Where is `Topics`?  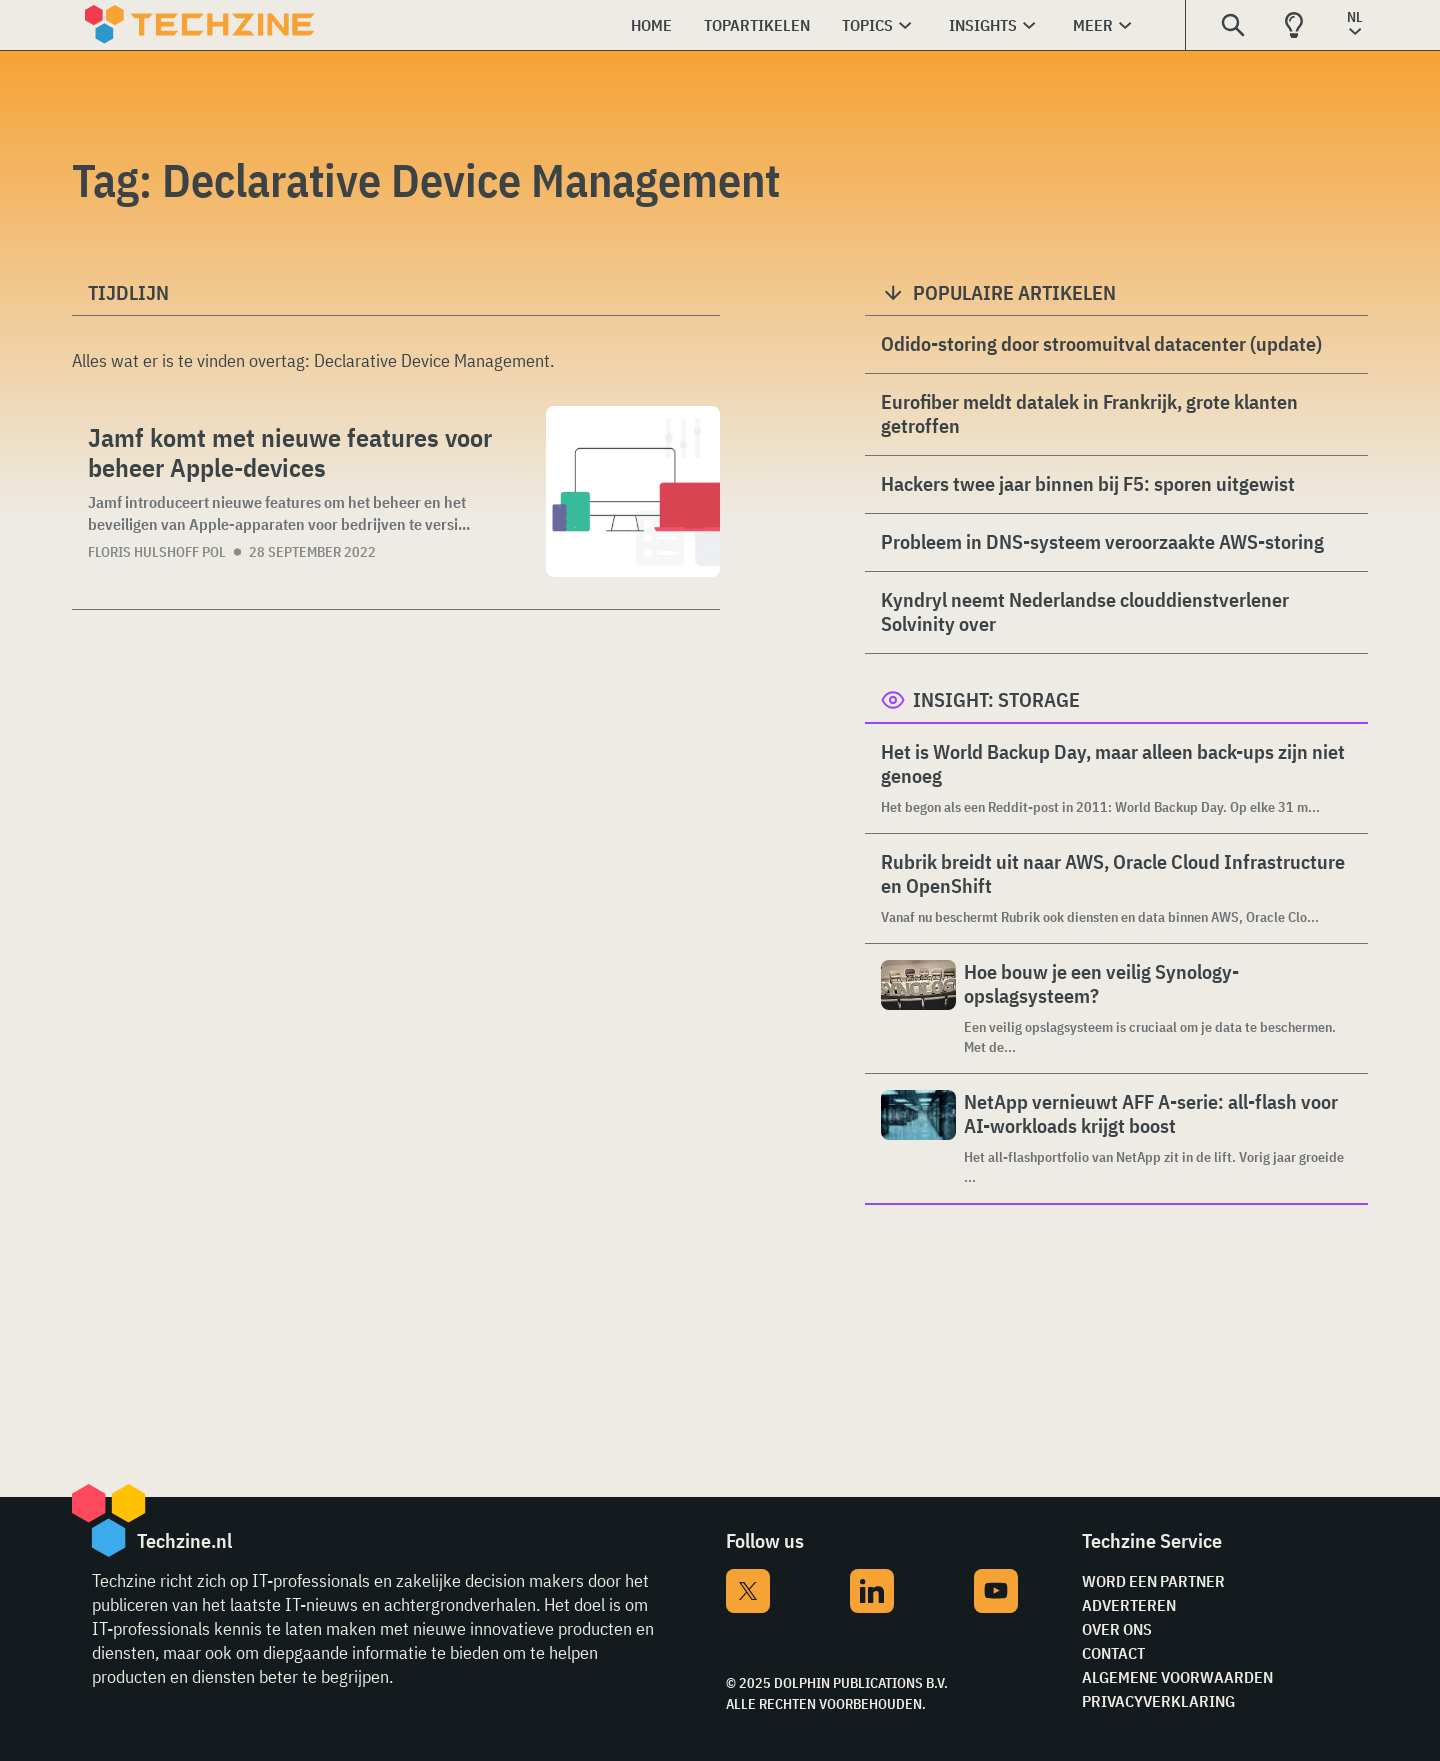
Topics is located at coordinates (867, 25).